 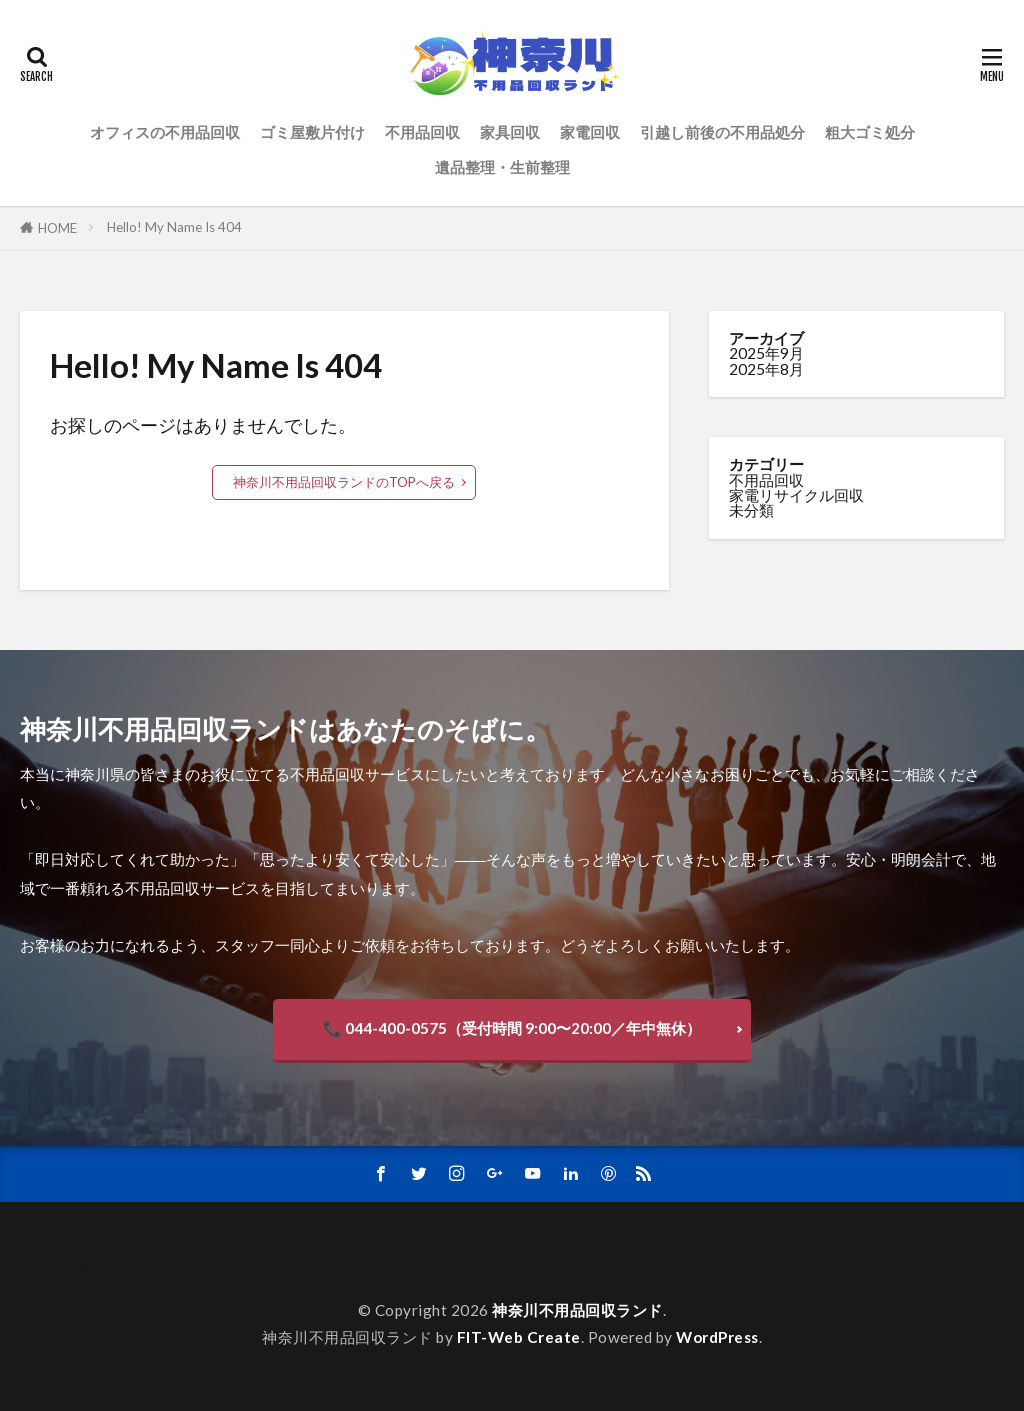 What do you see at coordinates (722, 132) in the screenshot?
I see `引越し前後の不用品処分` at bounding box center [722, 132].